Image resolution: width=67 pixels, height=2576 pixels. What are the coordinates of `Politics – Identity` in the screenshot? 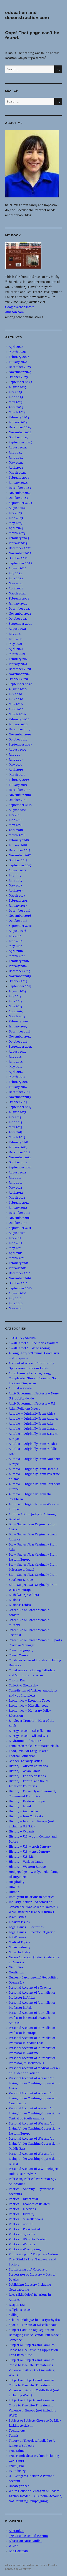 It's located at (21, 2214).